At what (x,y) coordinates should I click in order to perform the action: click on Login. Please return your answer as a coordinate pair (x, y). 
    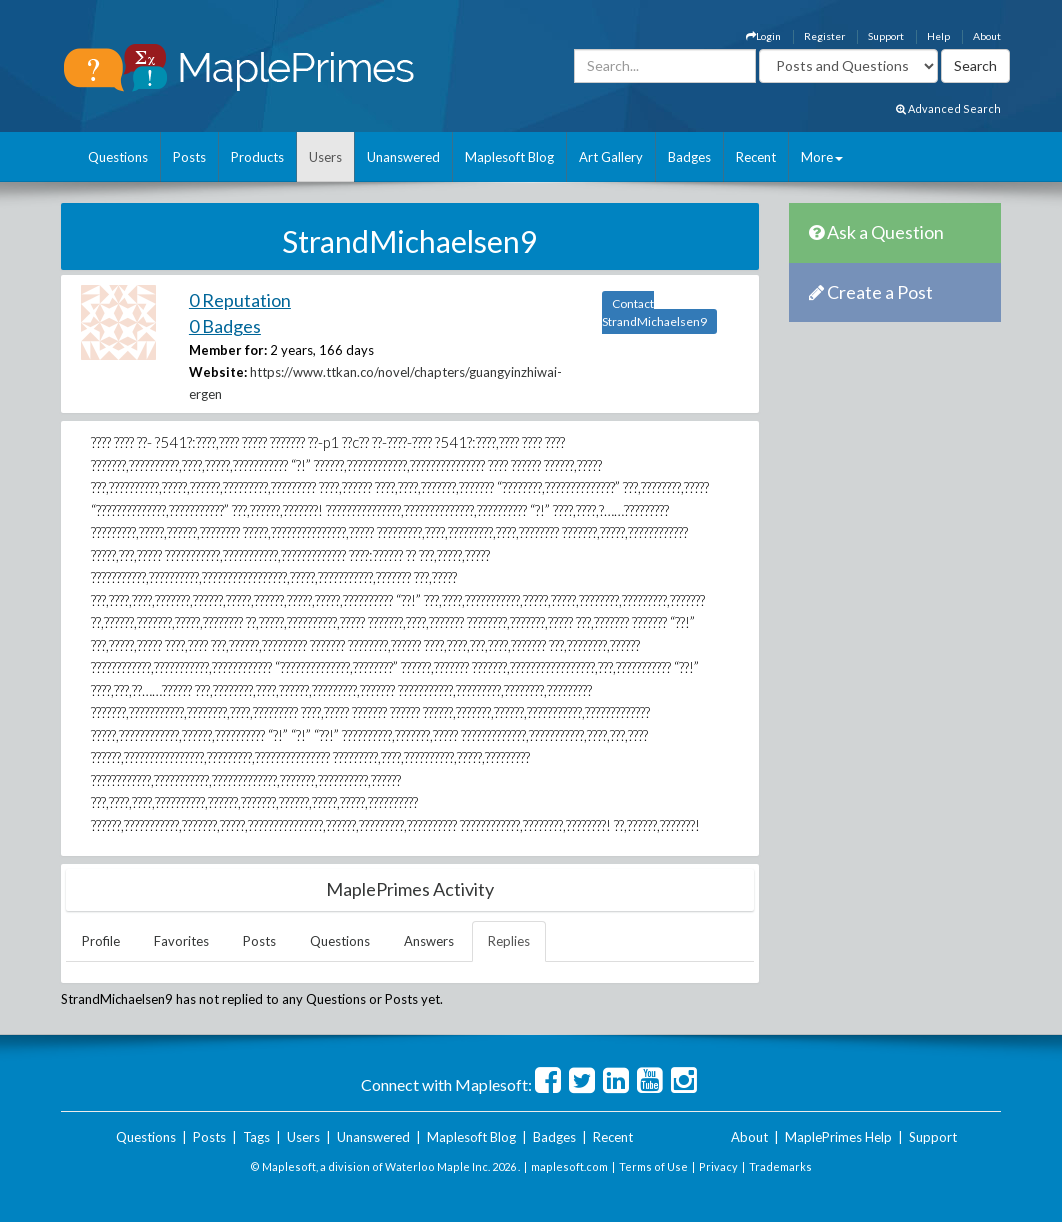
    Looking at the image, I should click on (763, 36).